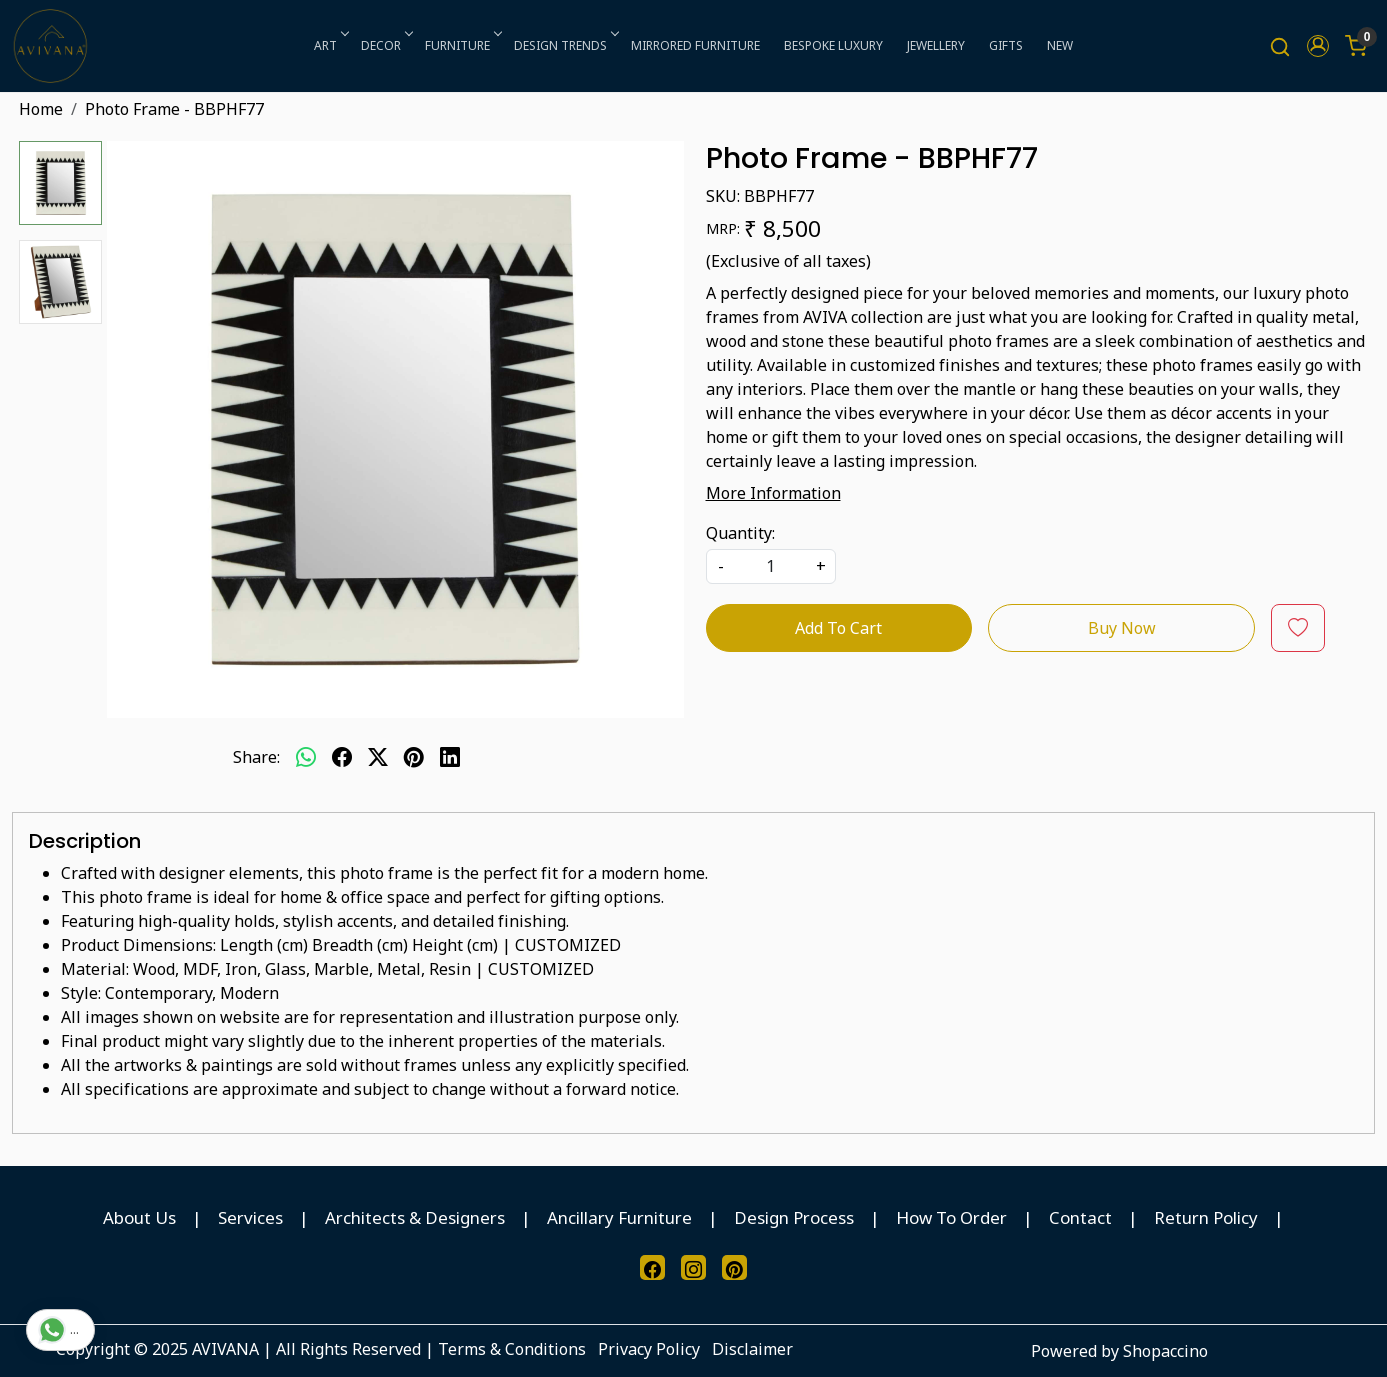  Describe the element at coordinates (462, 45) in the screenshot. I see `FURNITURE` at that location.